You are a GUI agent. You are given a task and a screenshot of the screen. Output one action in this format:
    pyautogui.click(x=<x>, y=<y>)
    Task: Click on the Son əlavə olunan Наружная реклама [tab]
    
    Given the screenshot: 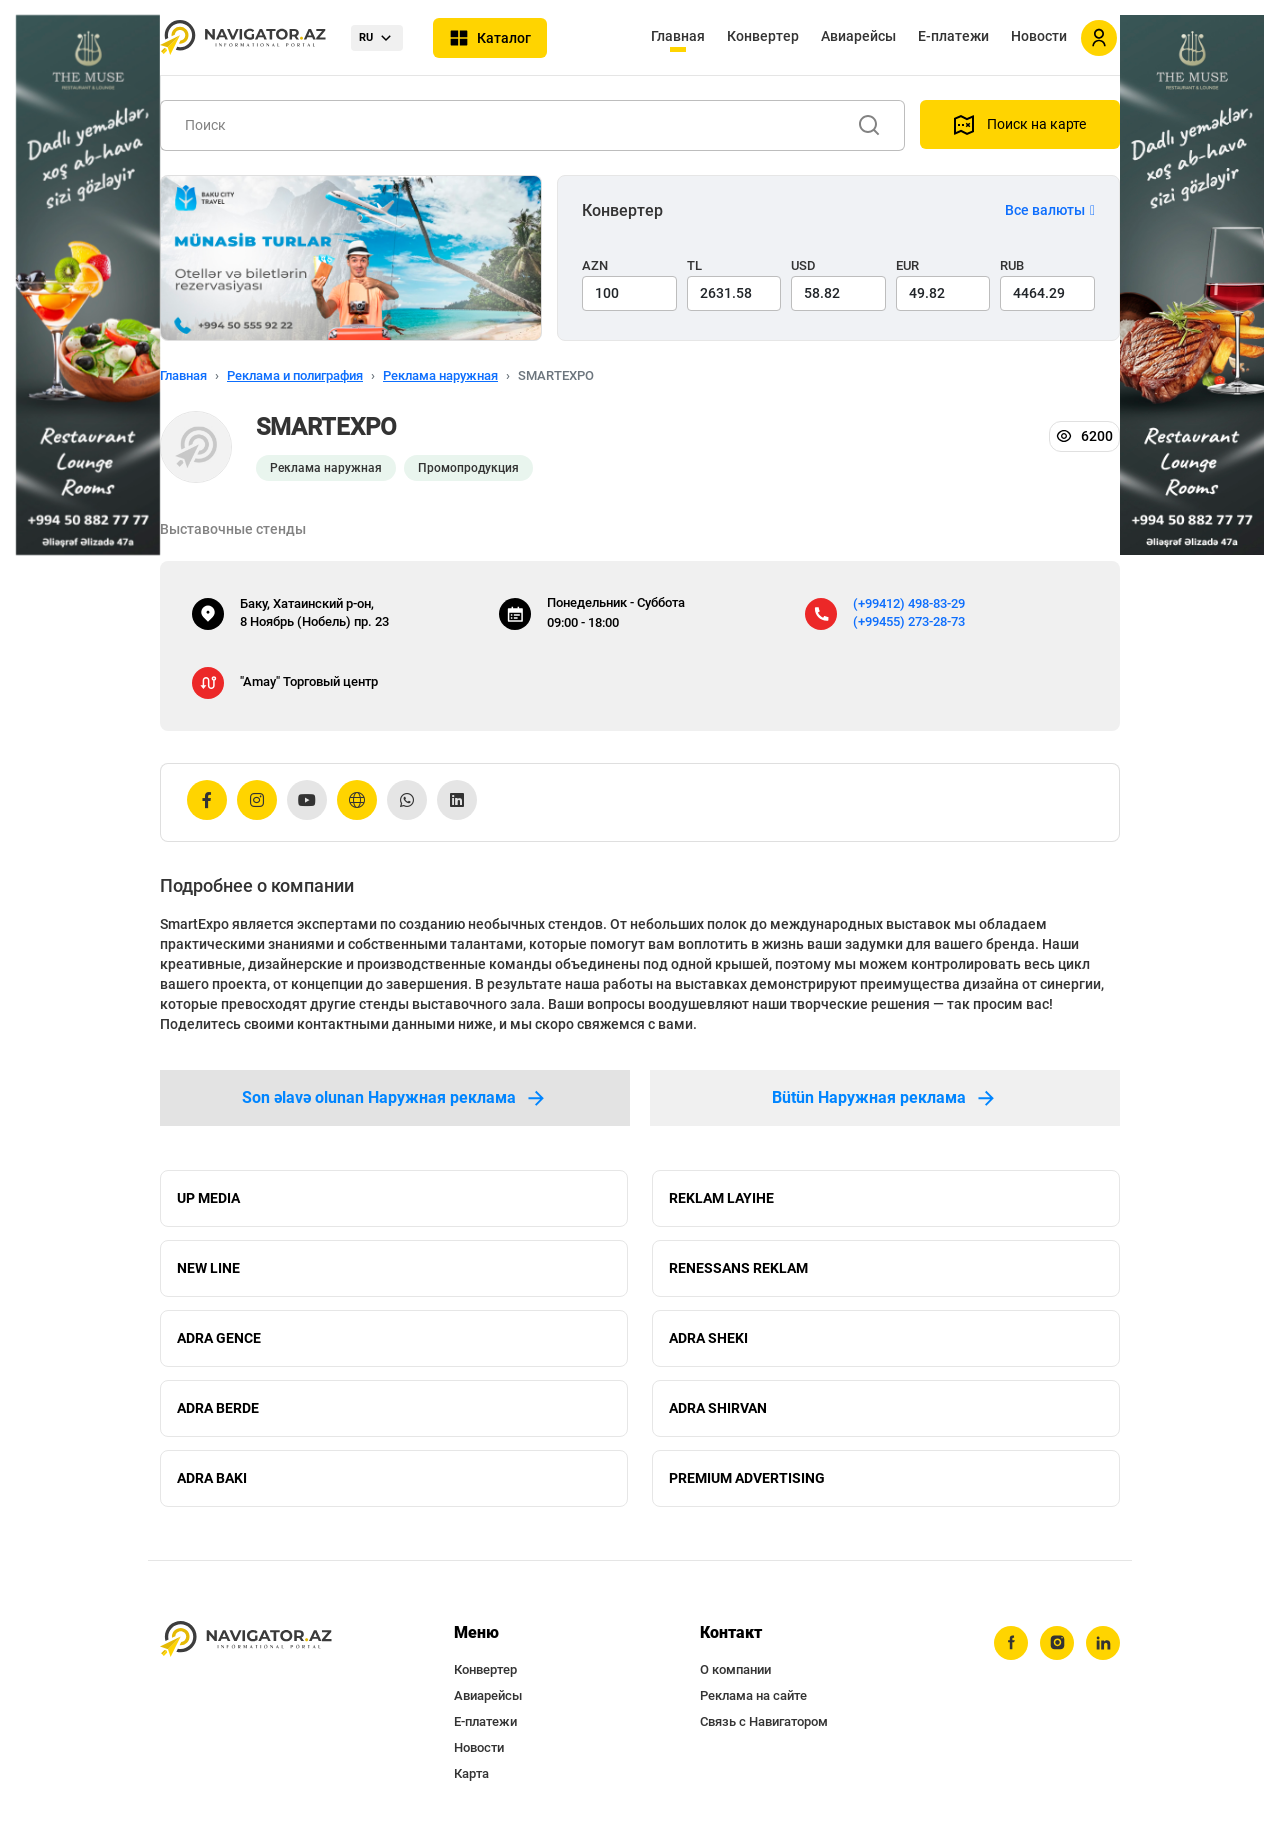 What is the action you would take?
    pyautogui.click(x=395, y=1098)
    